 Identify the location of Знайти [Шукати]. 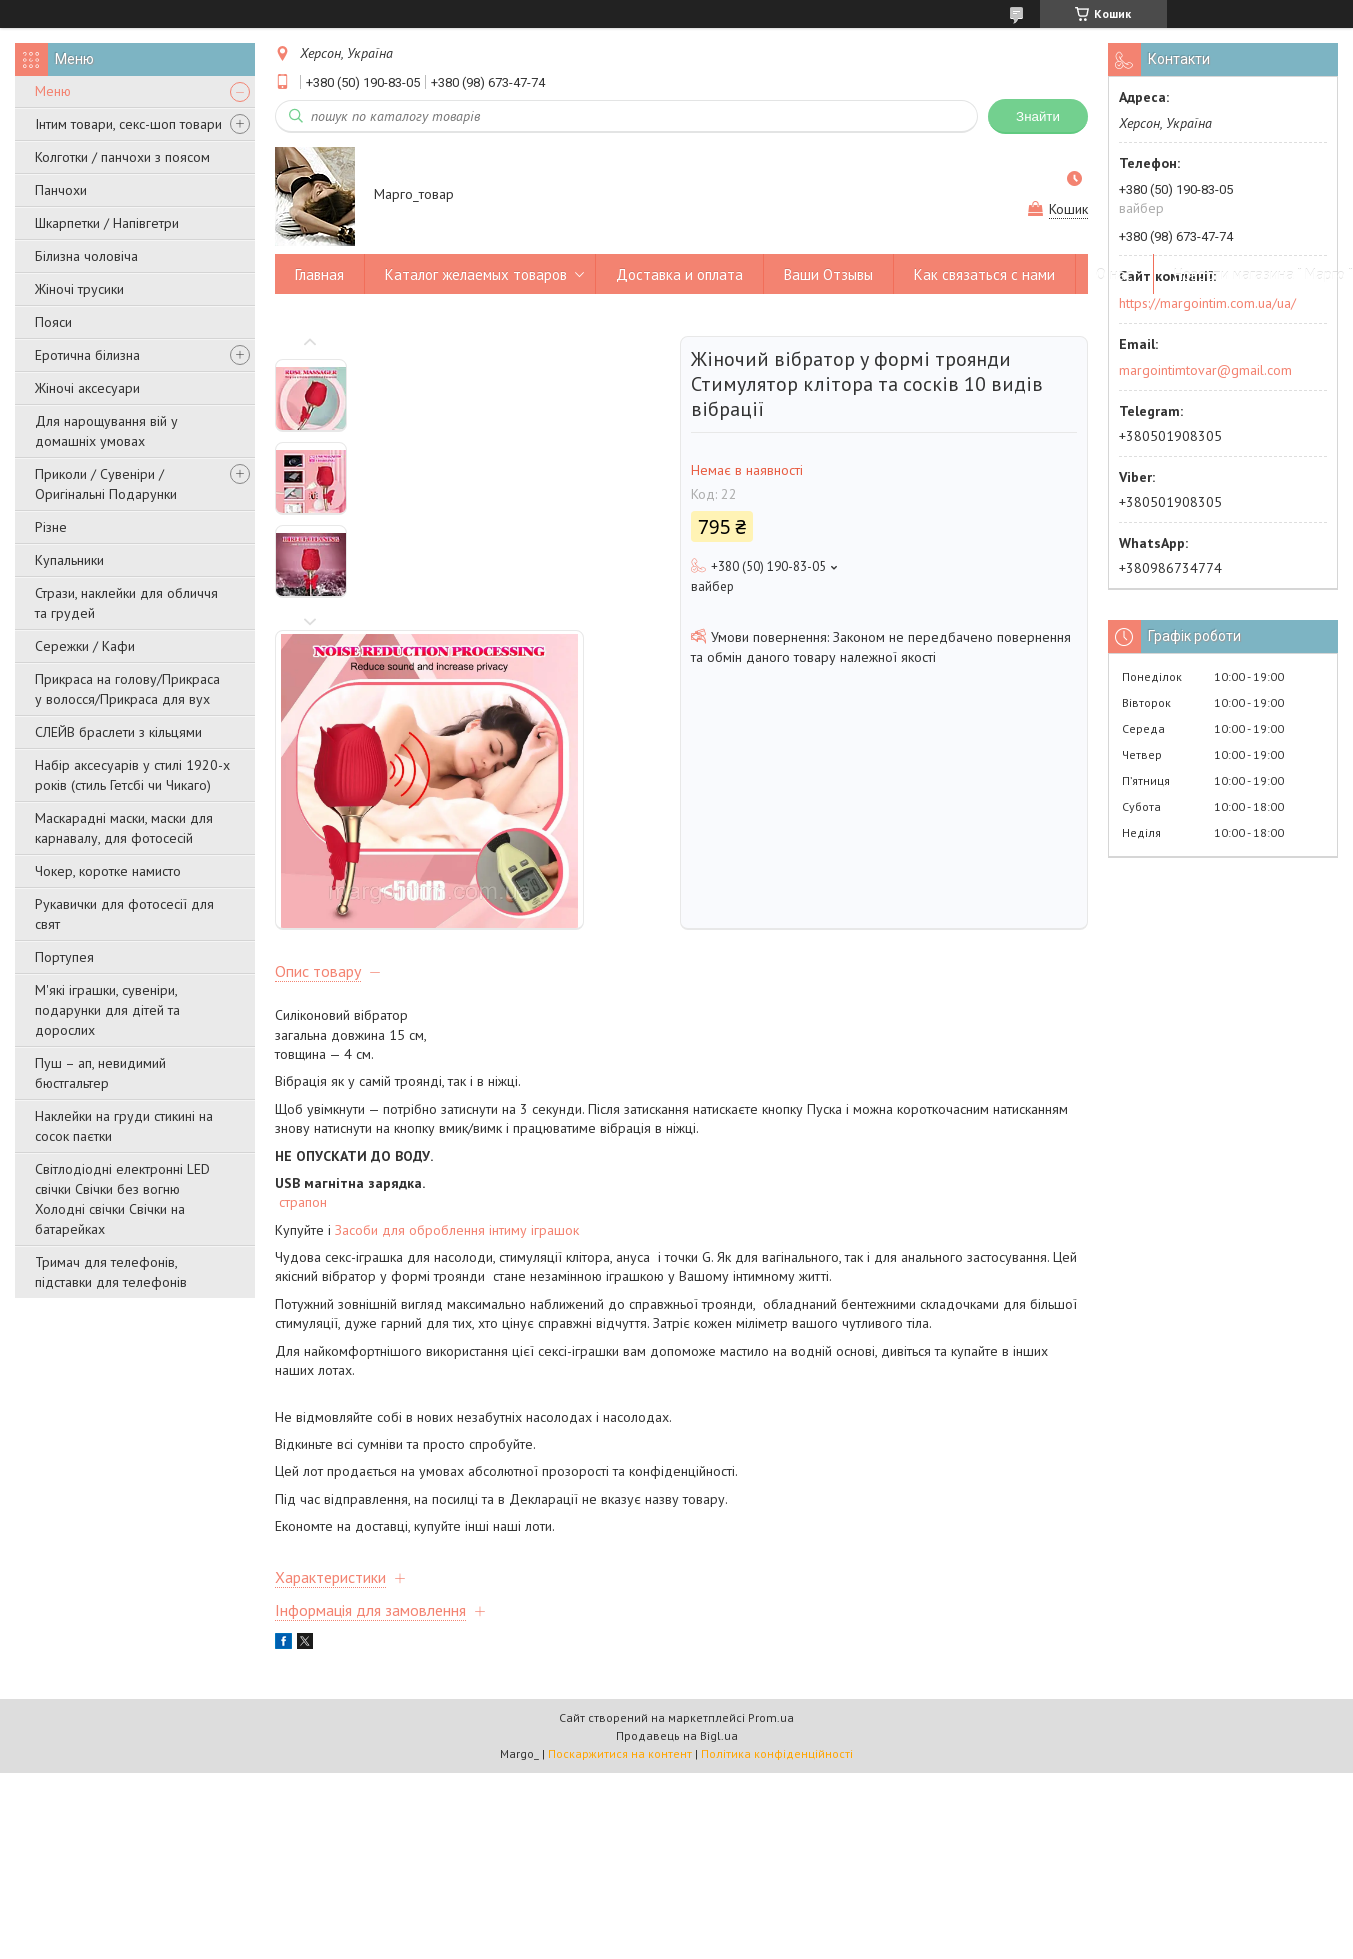
(1038, 116).